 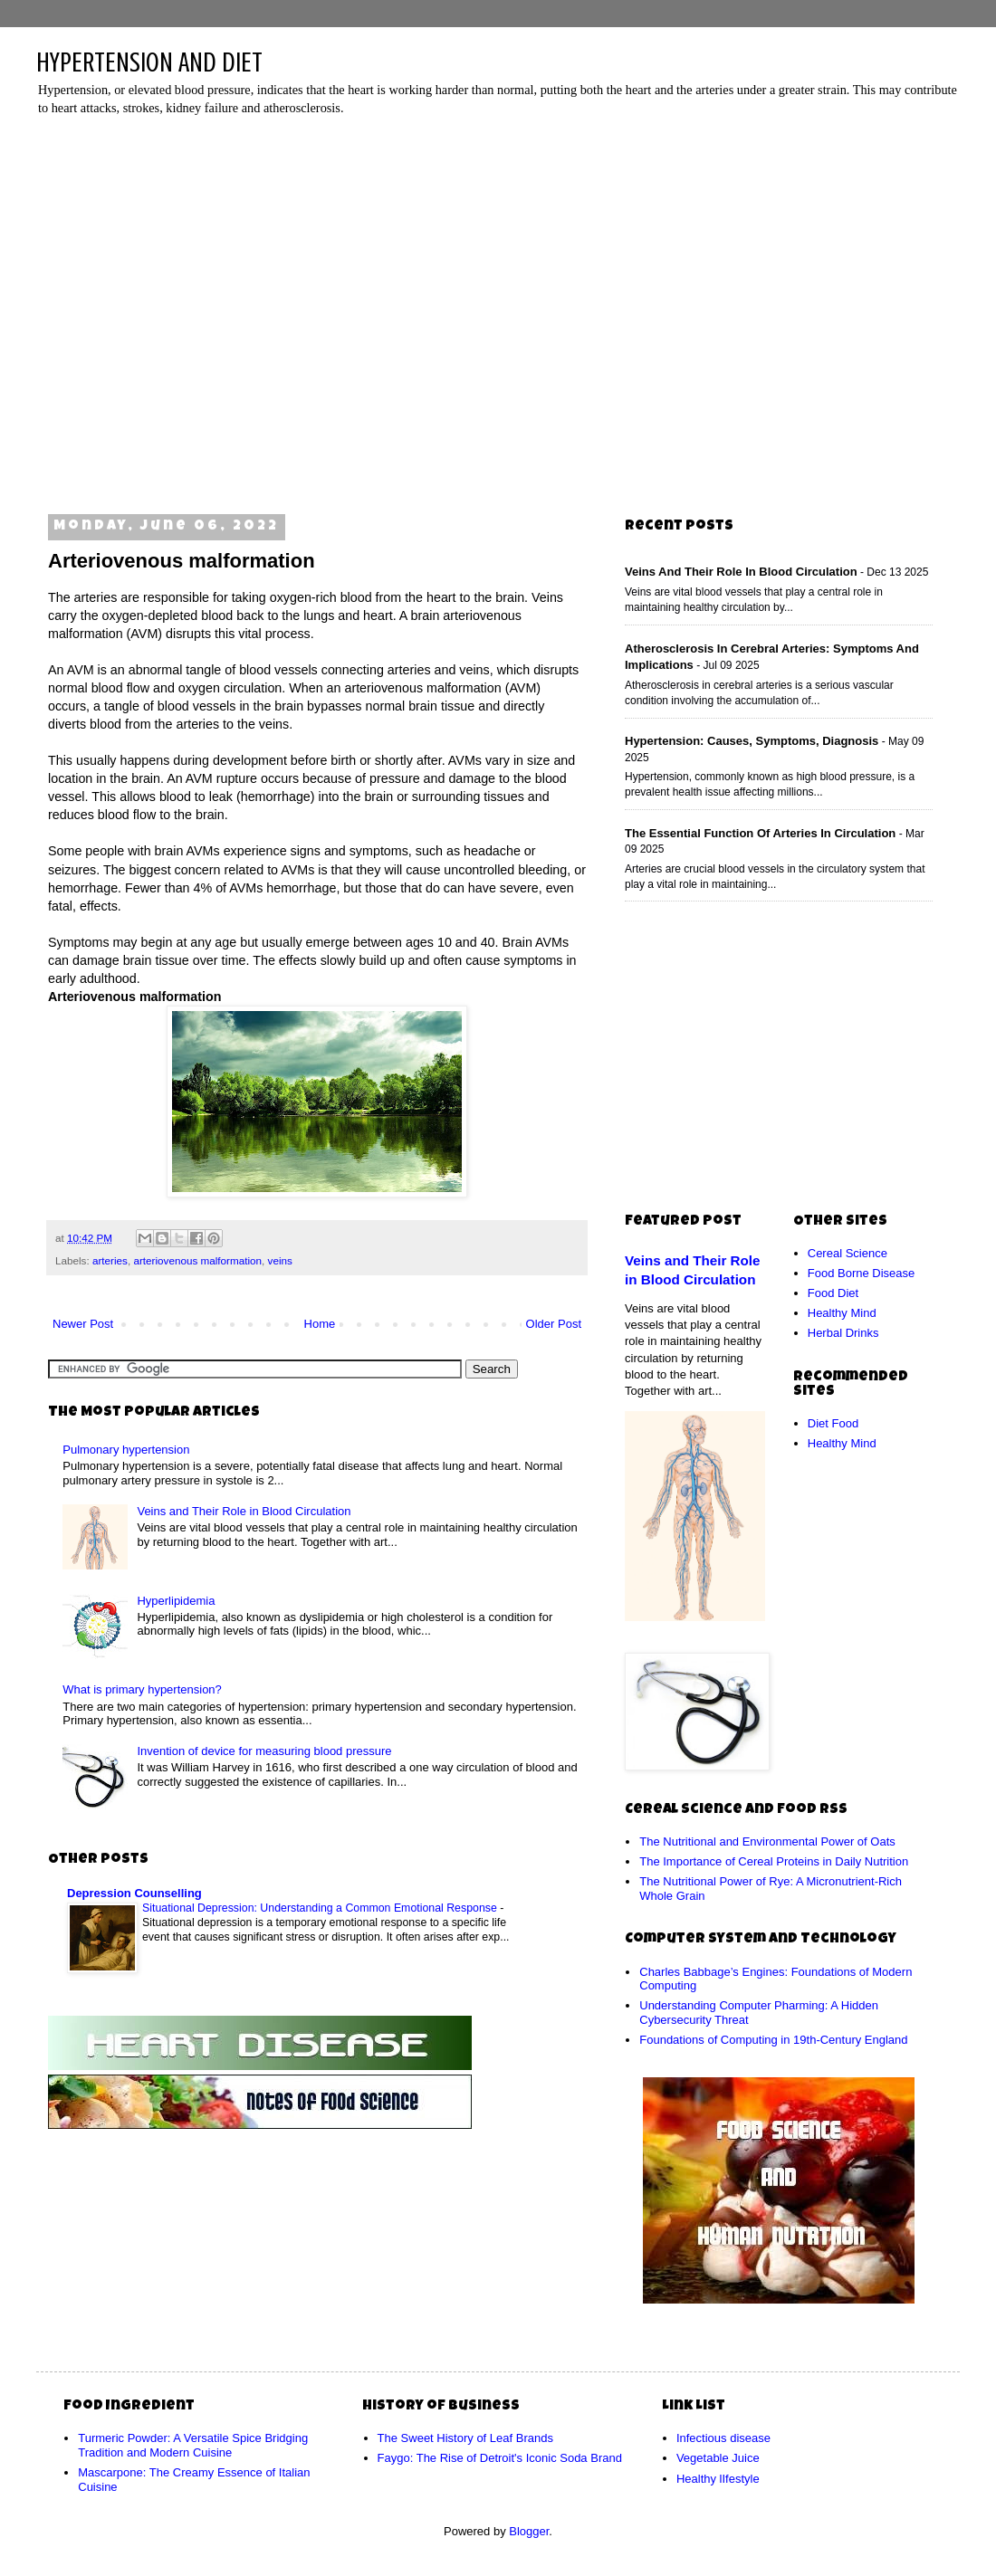 I want to click on Healthy lIfestyle, so click(x=718, y=2478).